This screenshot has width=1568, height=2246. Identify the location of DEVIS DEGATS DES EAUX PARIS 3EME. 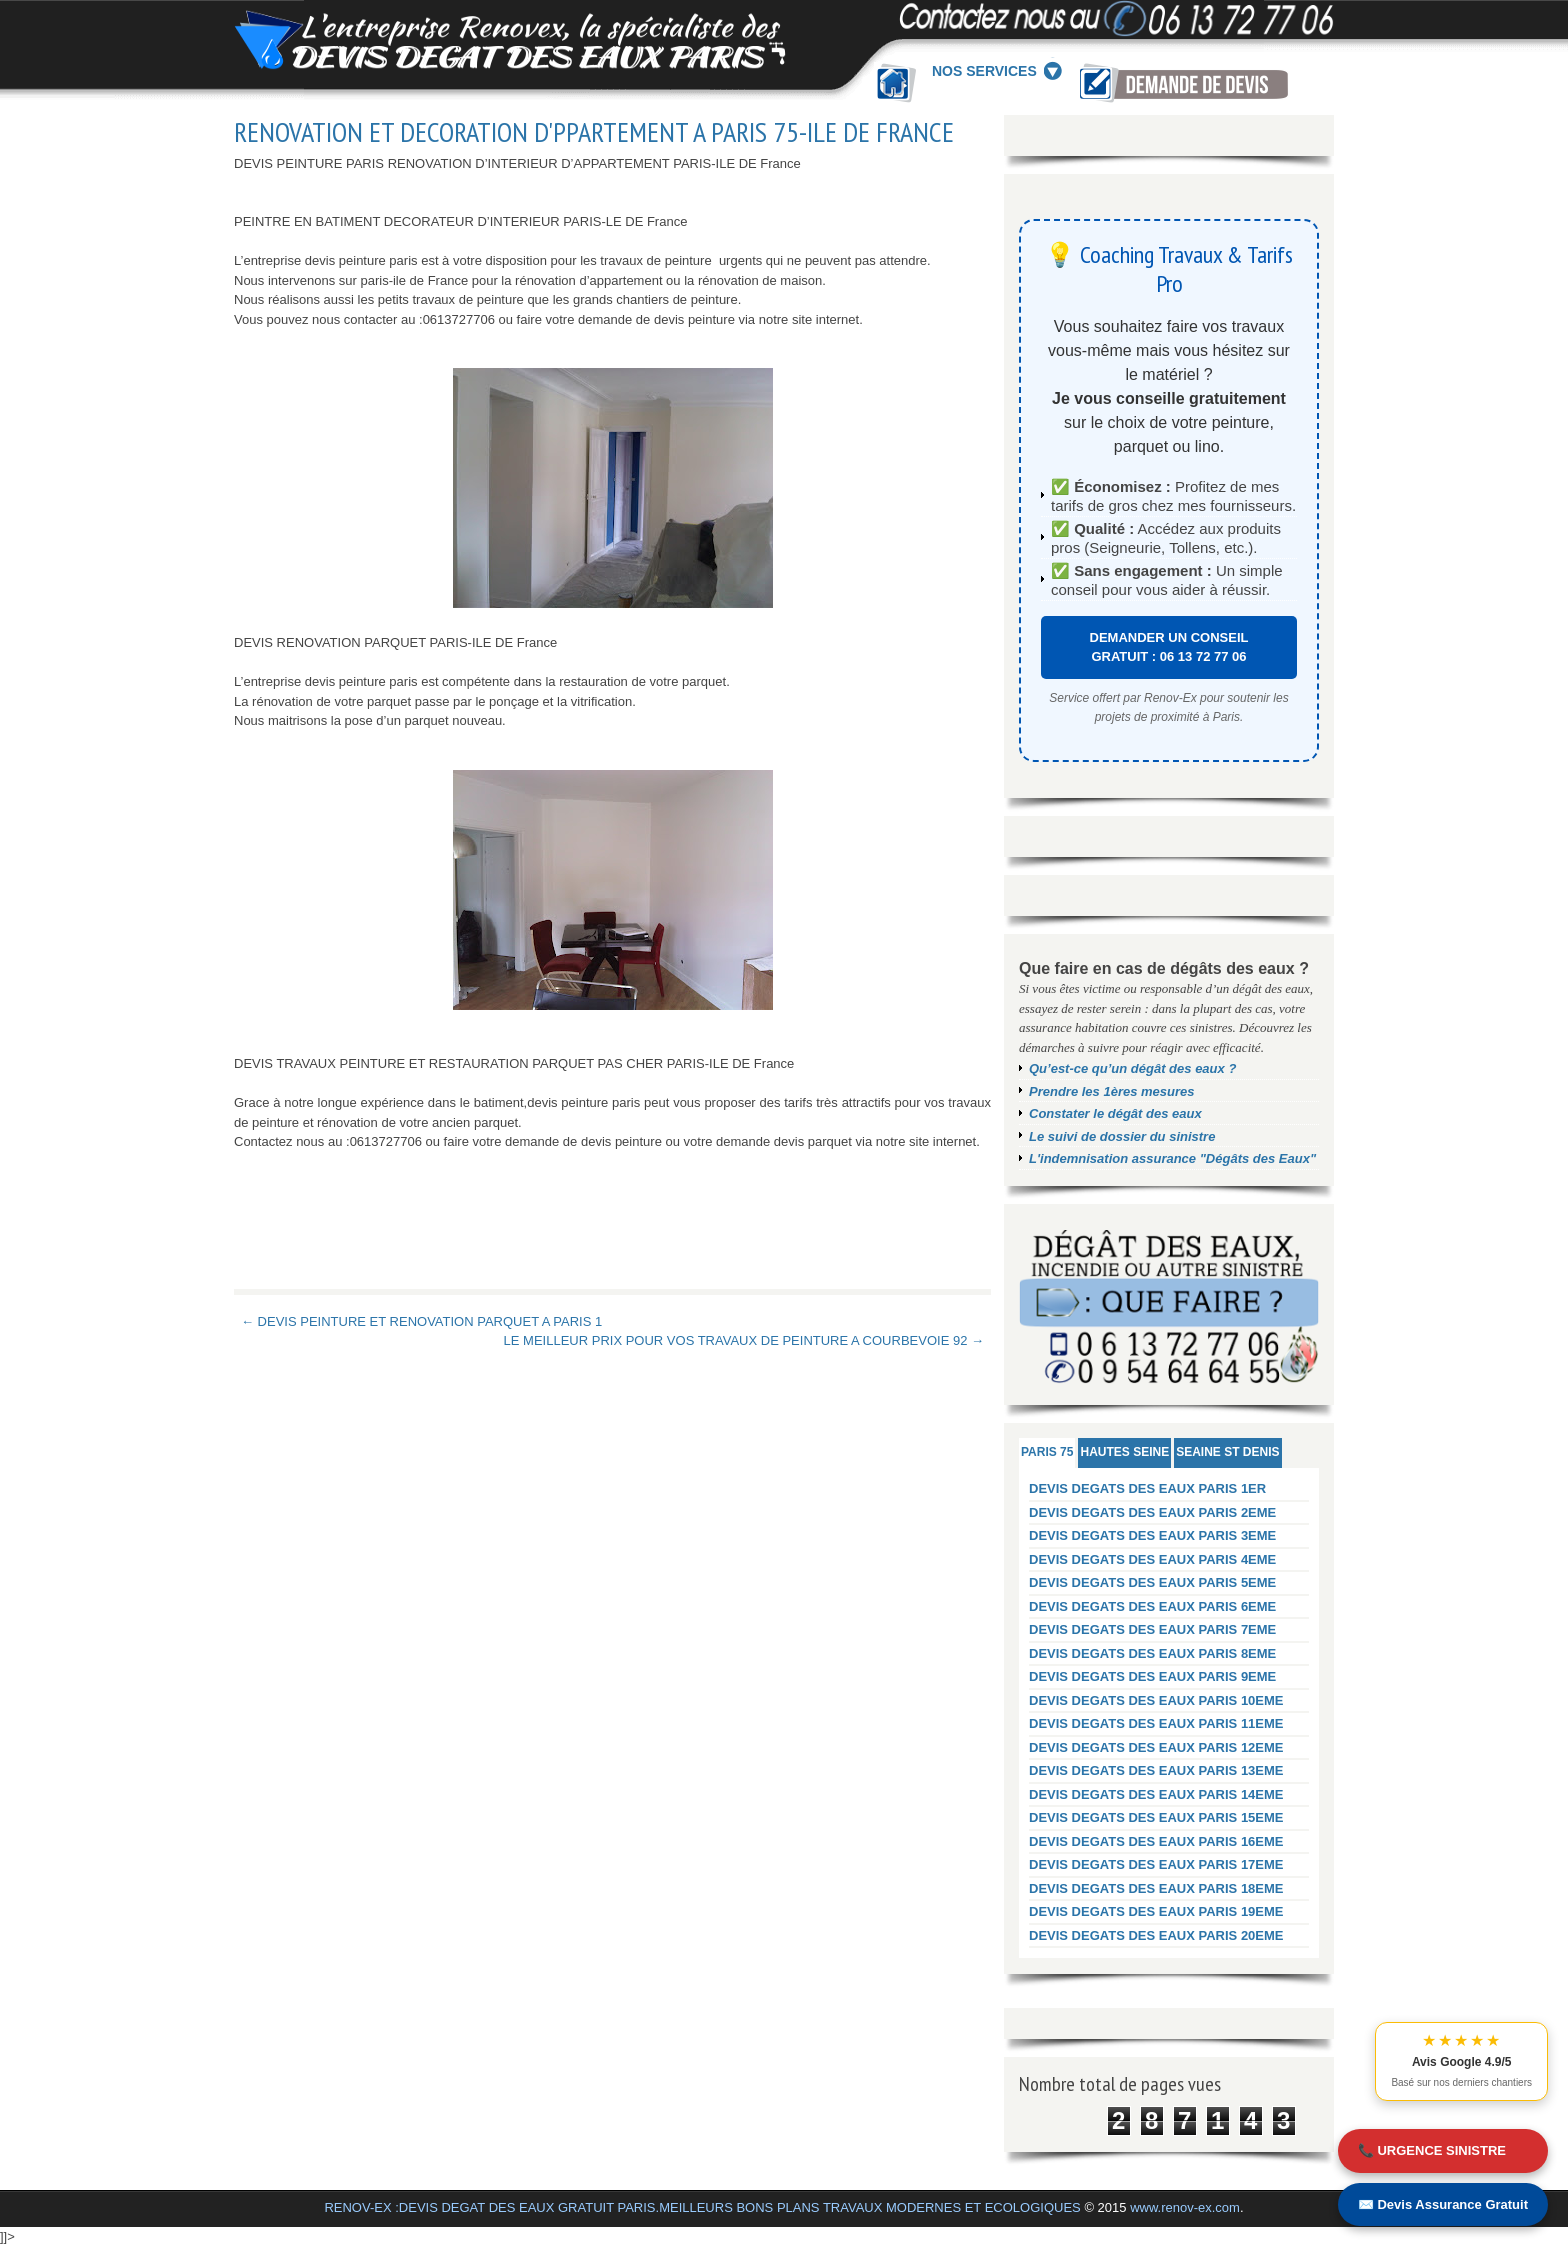
(1152, 1535).